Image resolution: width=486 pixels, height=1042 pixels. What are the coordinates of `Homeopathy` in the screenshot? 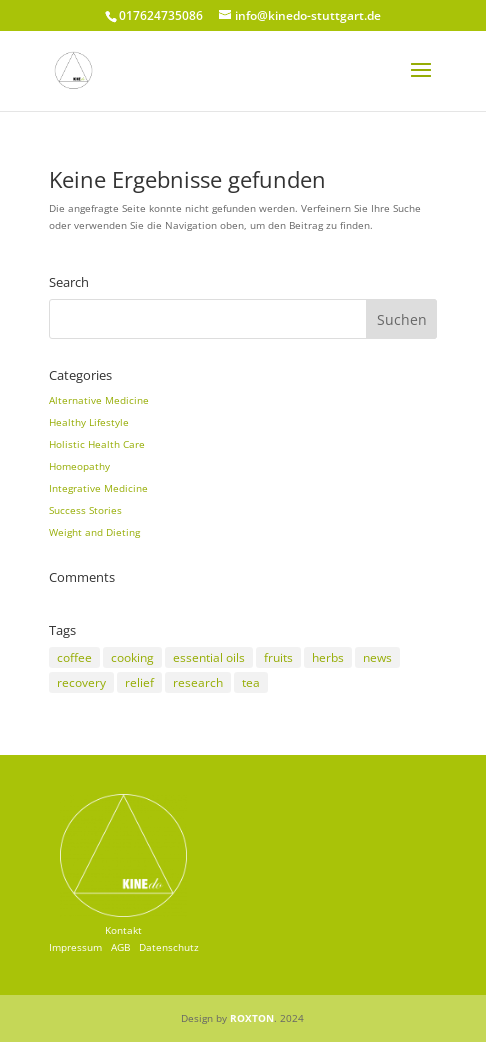 It's located at (79, 466).